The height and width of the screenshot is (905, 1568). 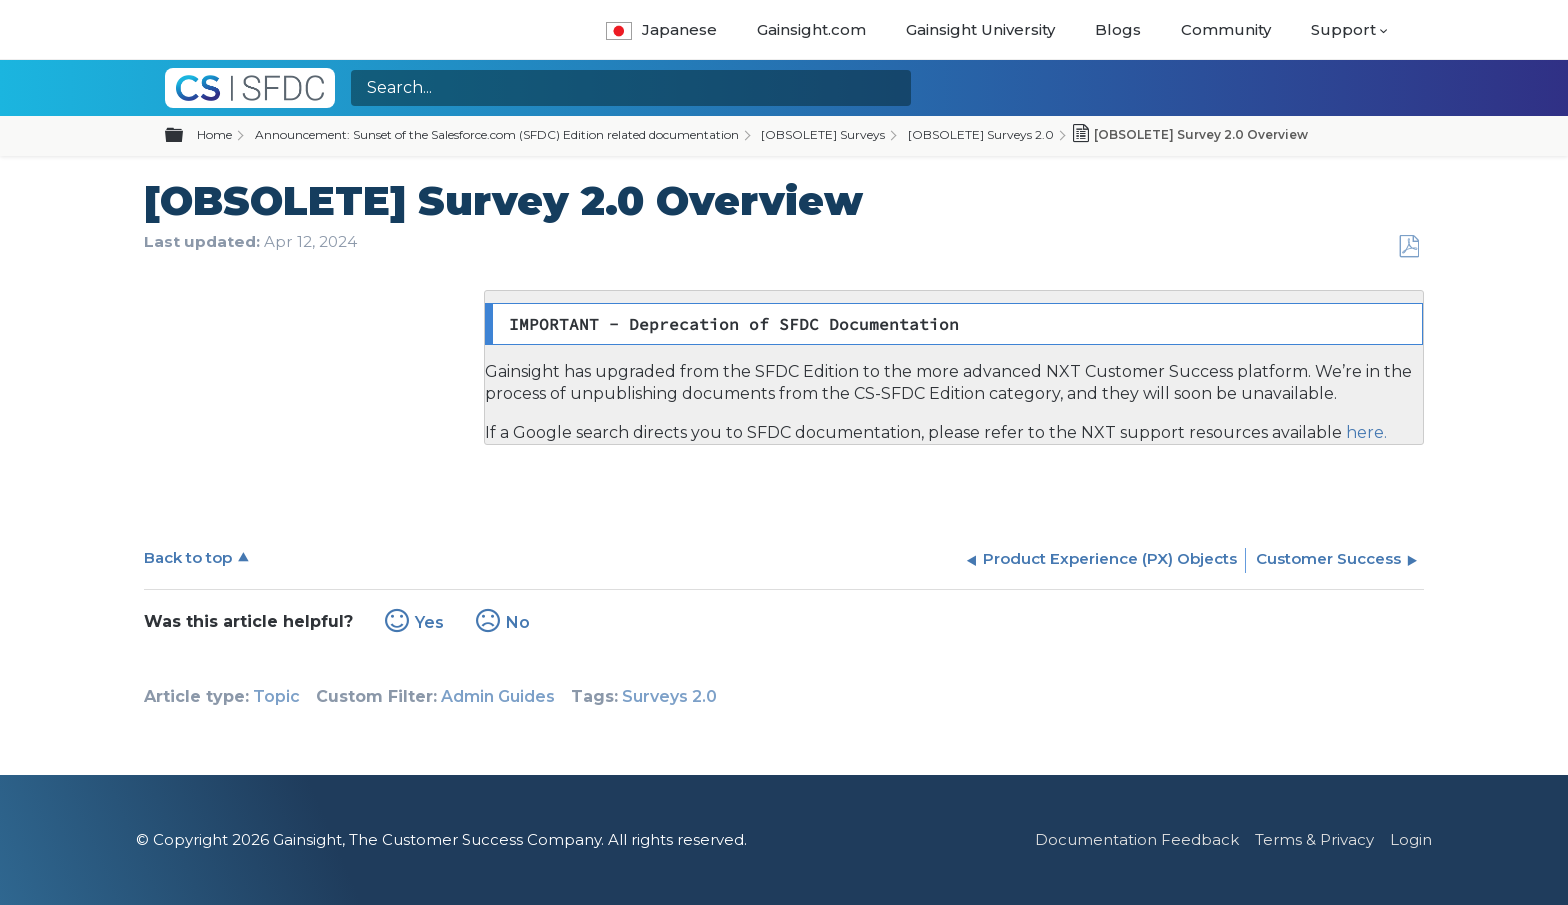 What do you see at coordinates (823, 134) in the screenshot?
I see `[OBSOLETE] Surveys` at bounding box center [823, 134].